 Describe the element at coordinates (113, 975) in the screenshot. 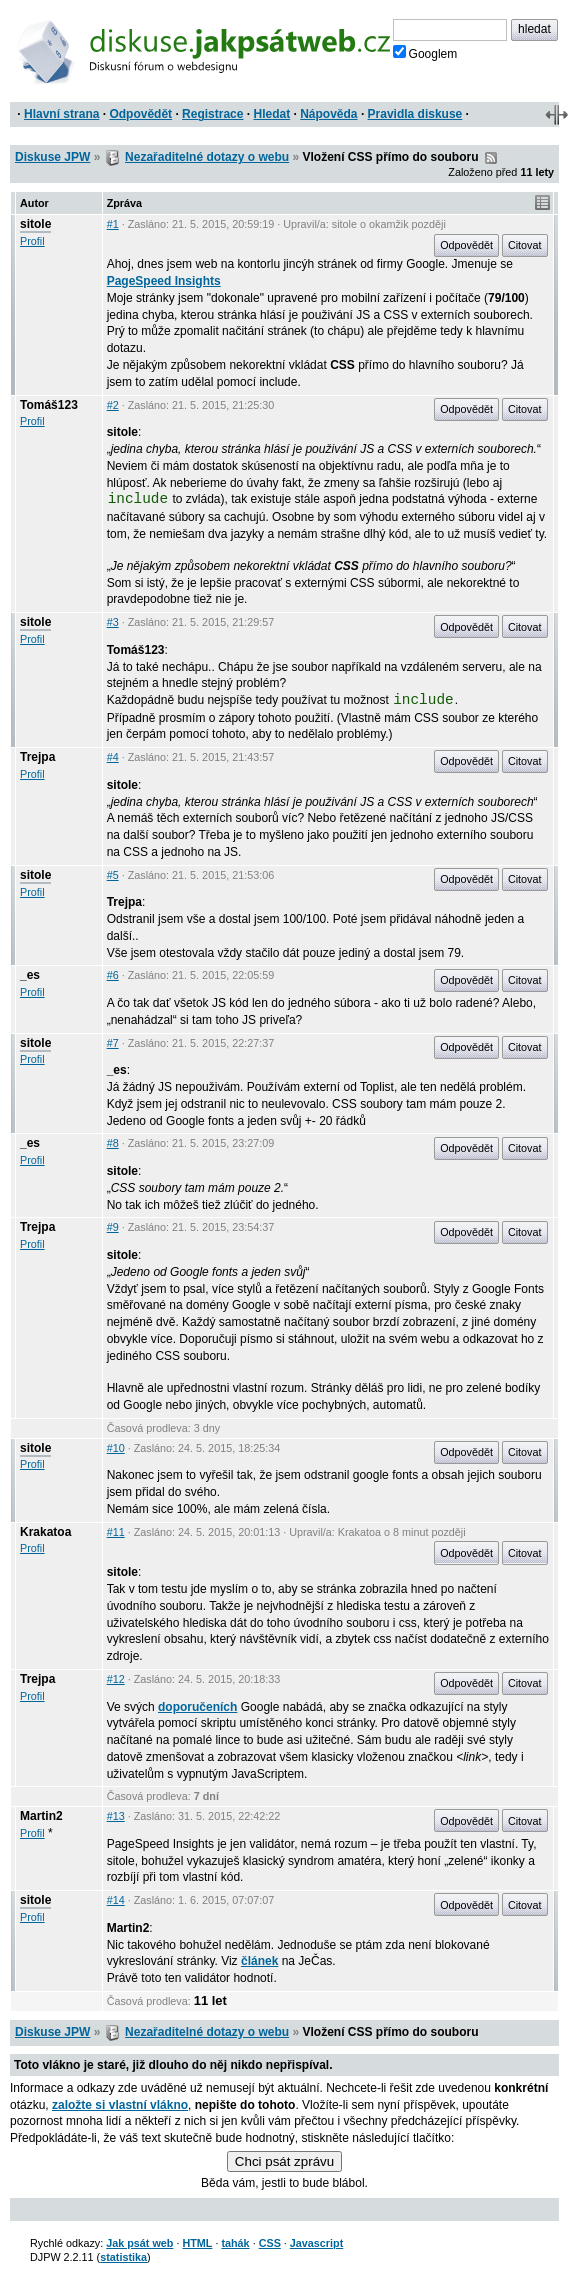

I see `#6` at that location.